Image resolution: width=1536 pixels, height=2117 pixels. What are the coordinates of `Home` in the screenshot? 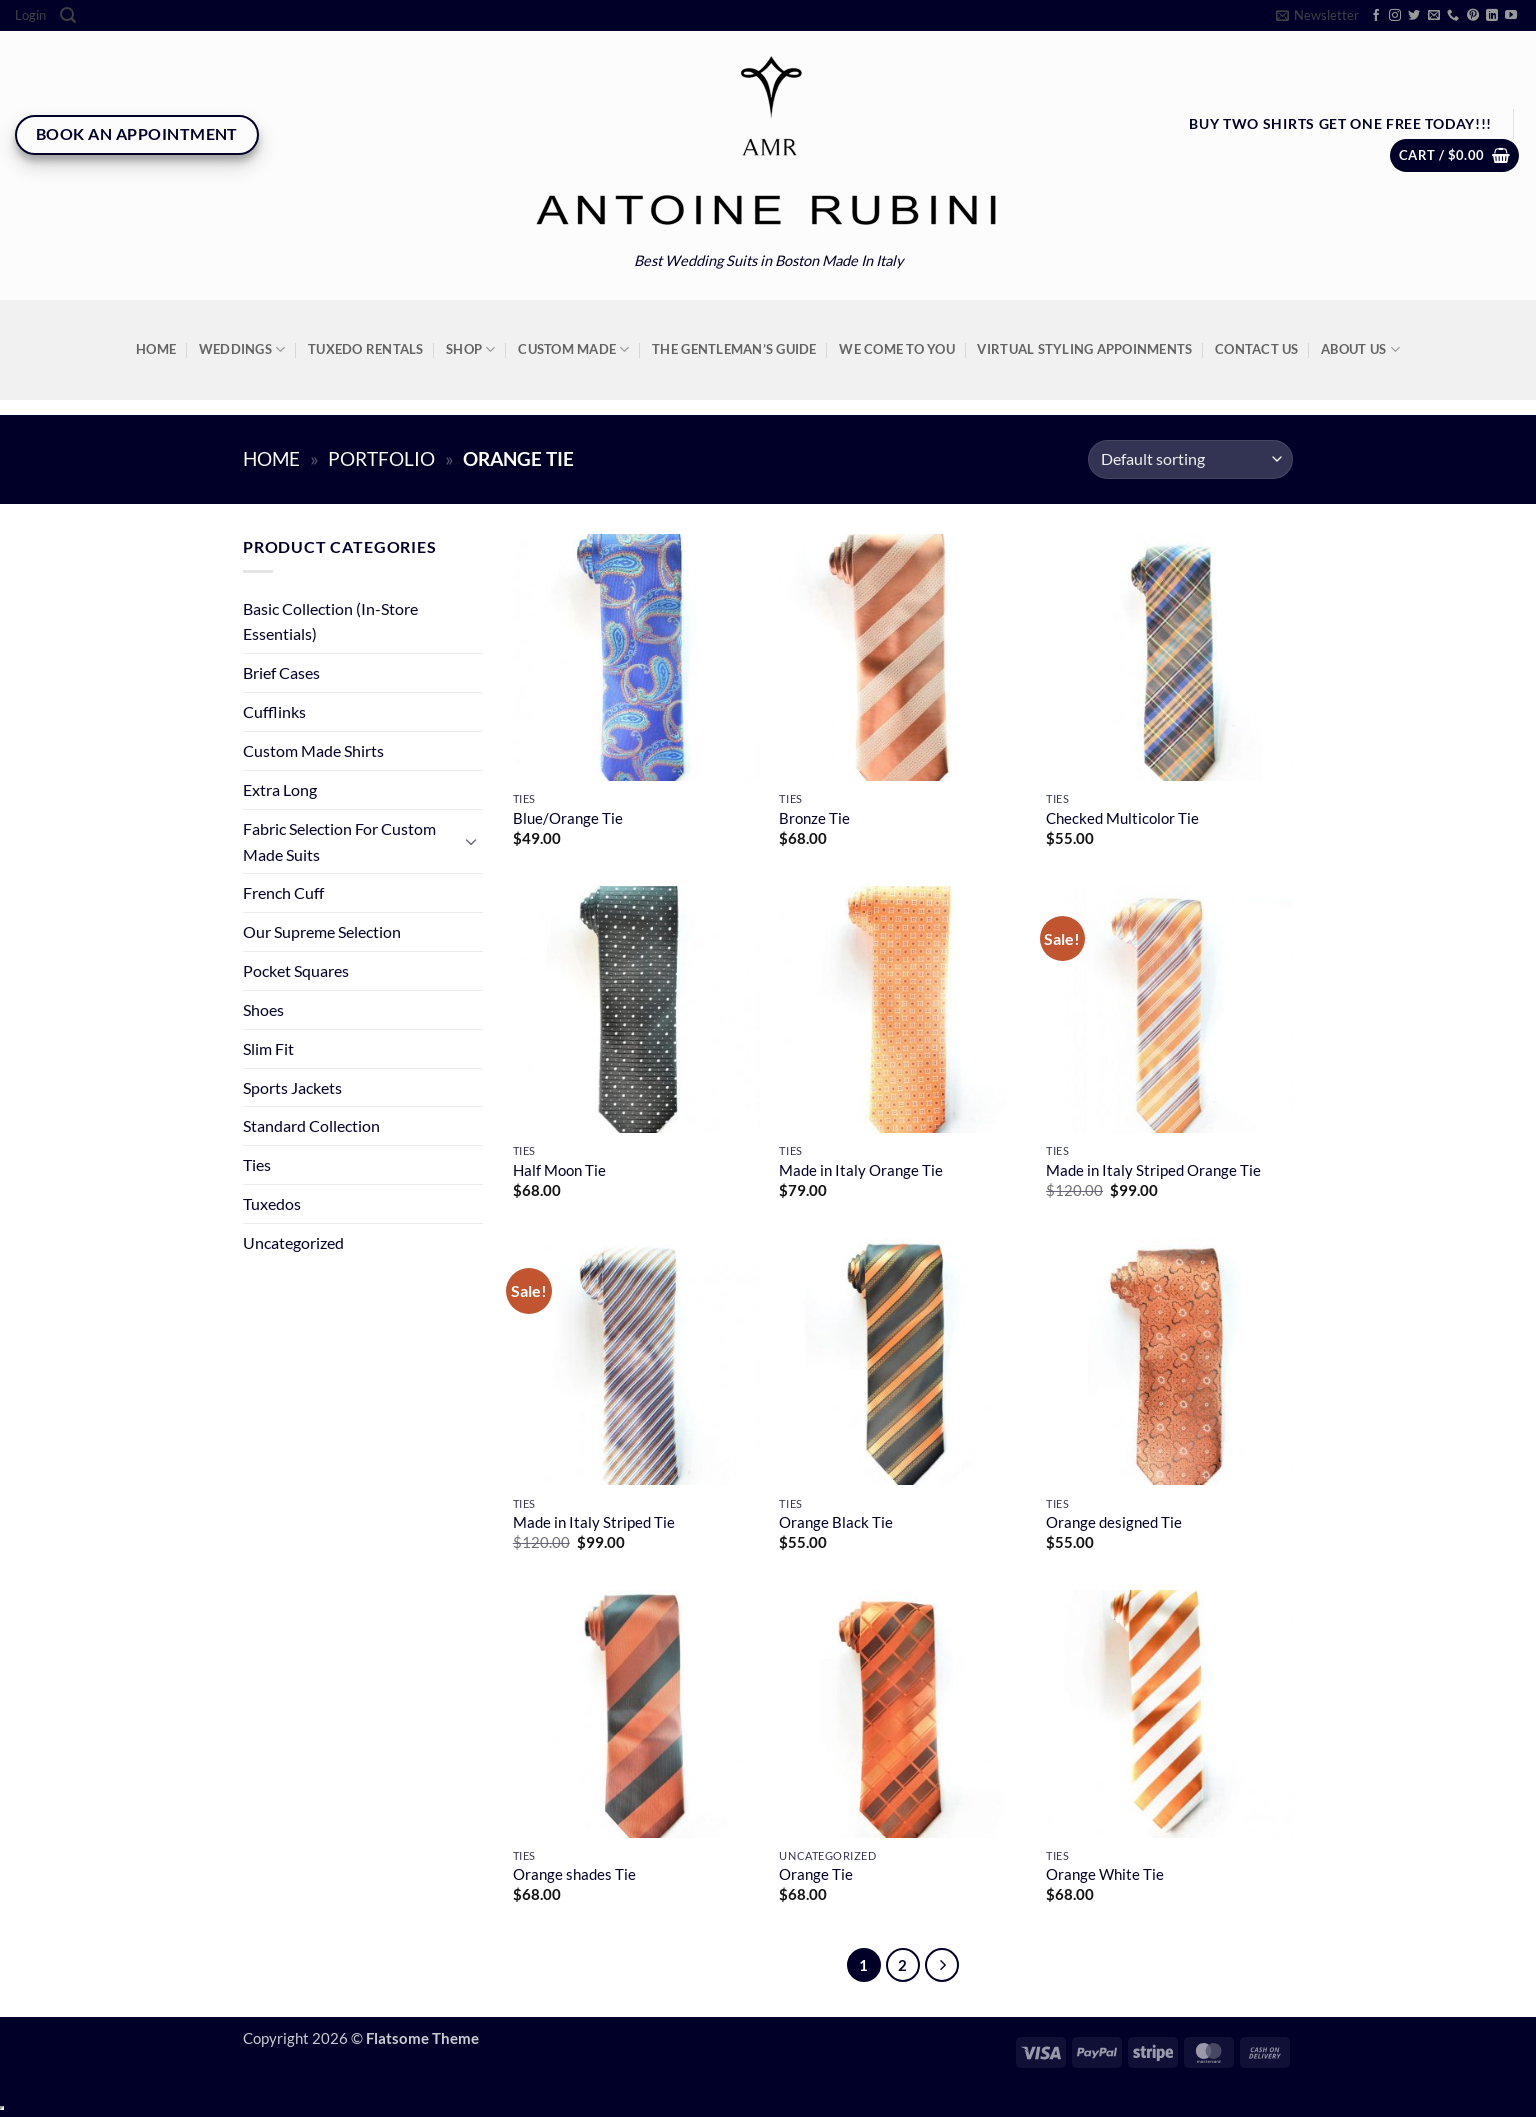 It's located at (156, 349).